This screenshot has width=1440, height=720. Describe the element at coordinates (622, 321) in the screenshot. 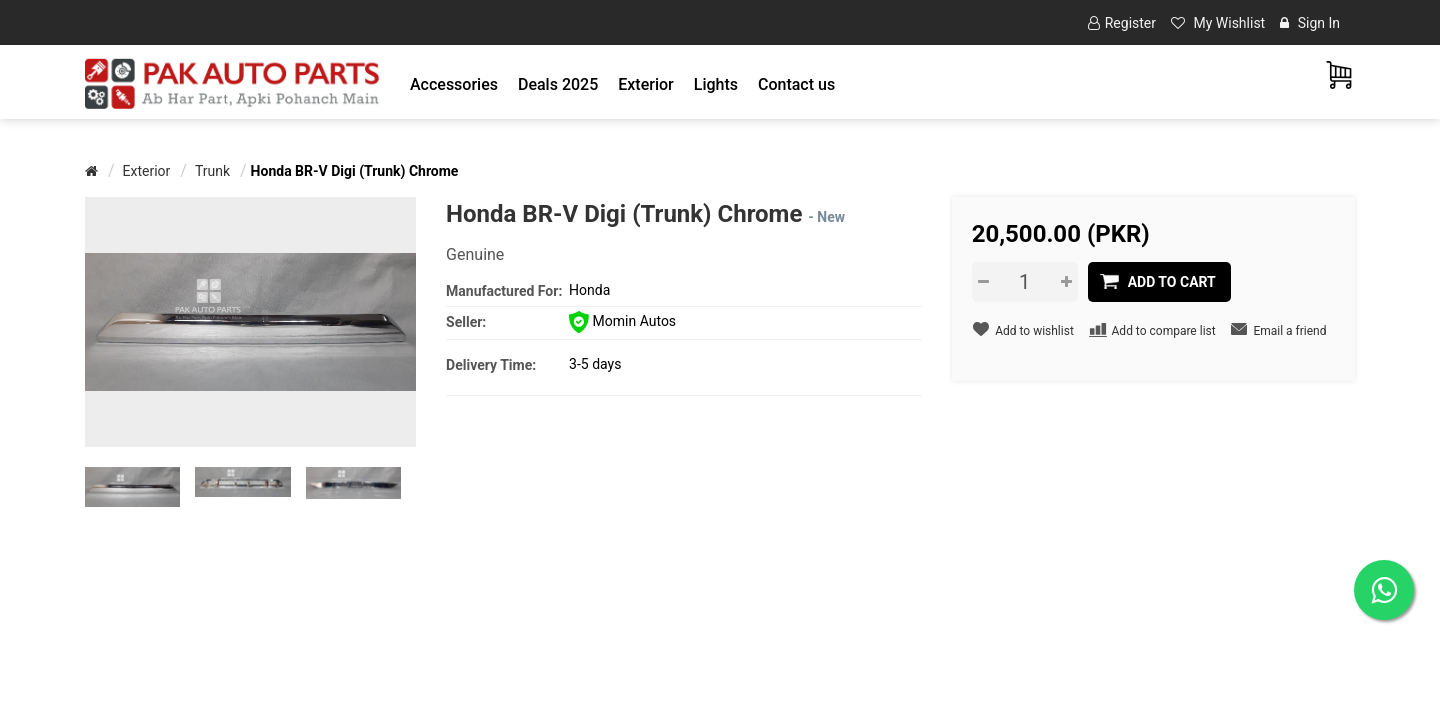

I see `Momin Autos` at that location.